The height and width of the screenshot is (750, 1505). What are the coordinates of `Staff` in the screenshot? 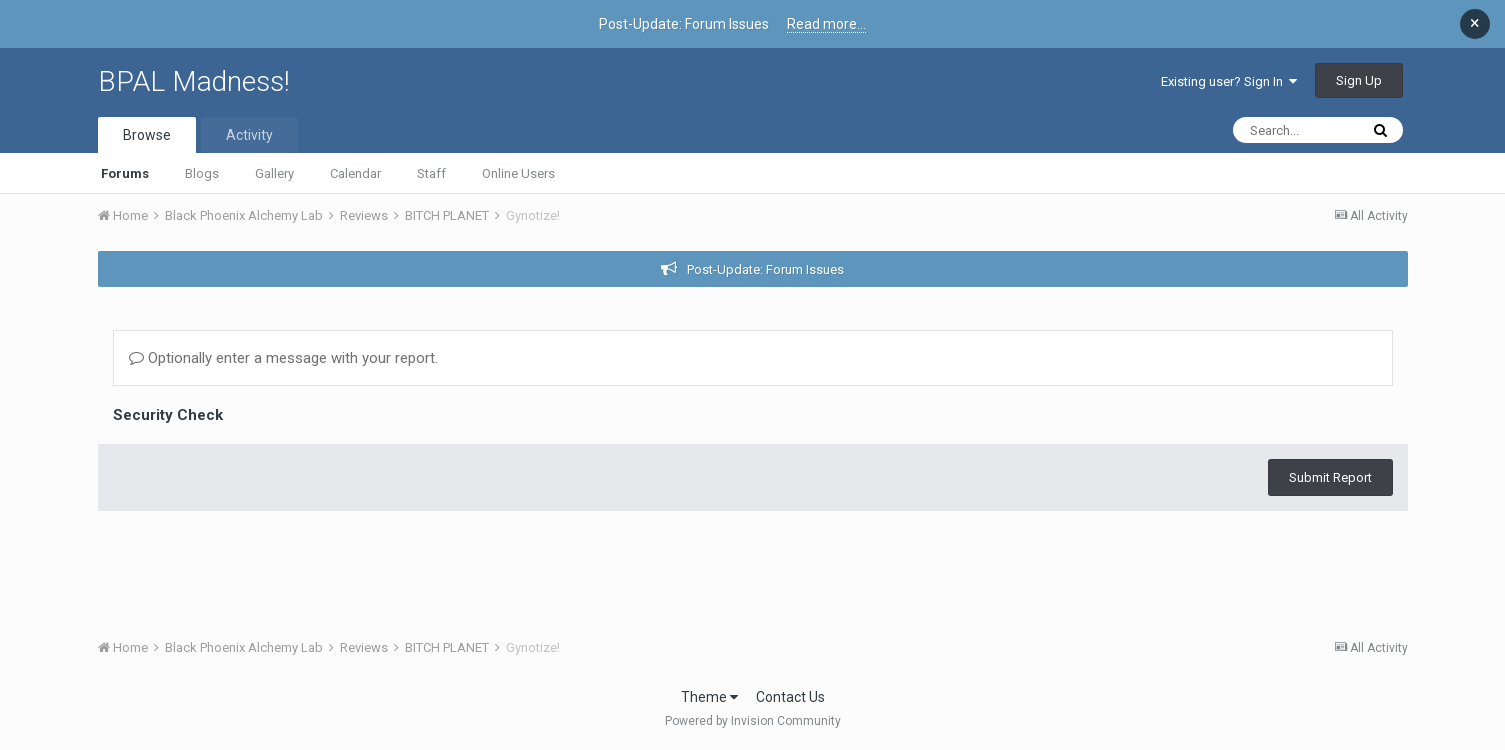 It's located at (431, 173).